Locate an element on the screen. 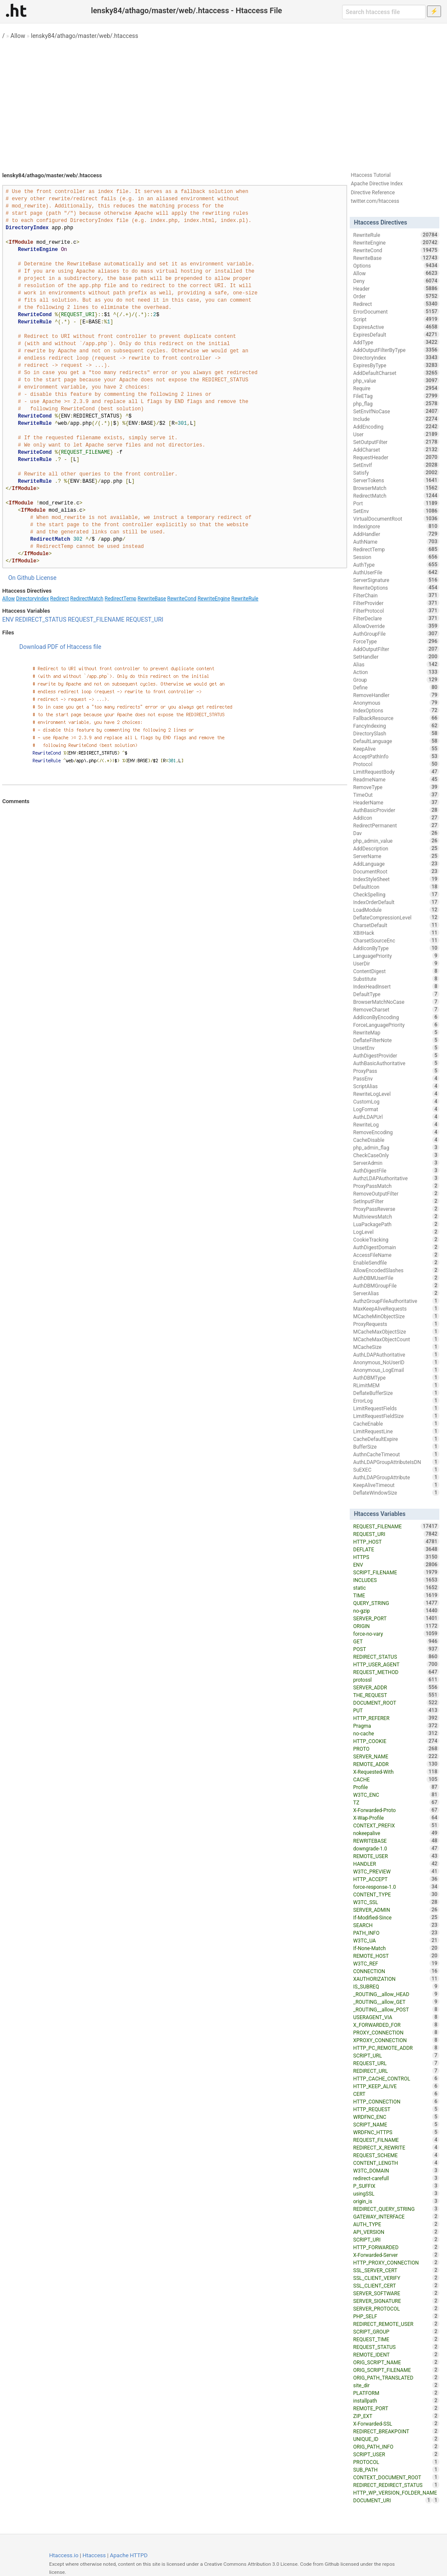  PUT is located at coordinates (396, 1710).